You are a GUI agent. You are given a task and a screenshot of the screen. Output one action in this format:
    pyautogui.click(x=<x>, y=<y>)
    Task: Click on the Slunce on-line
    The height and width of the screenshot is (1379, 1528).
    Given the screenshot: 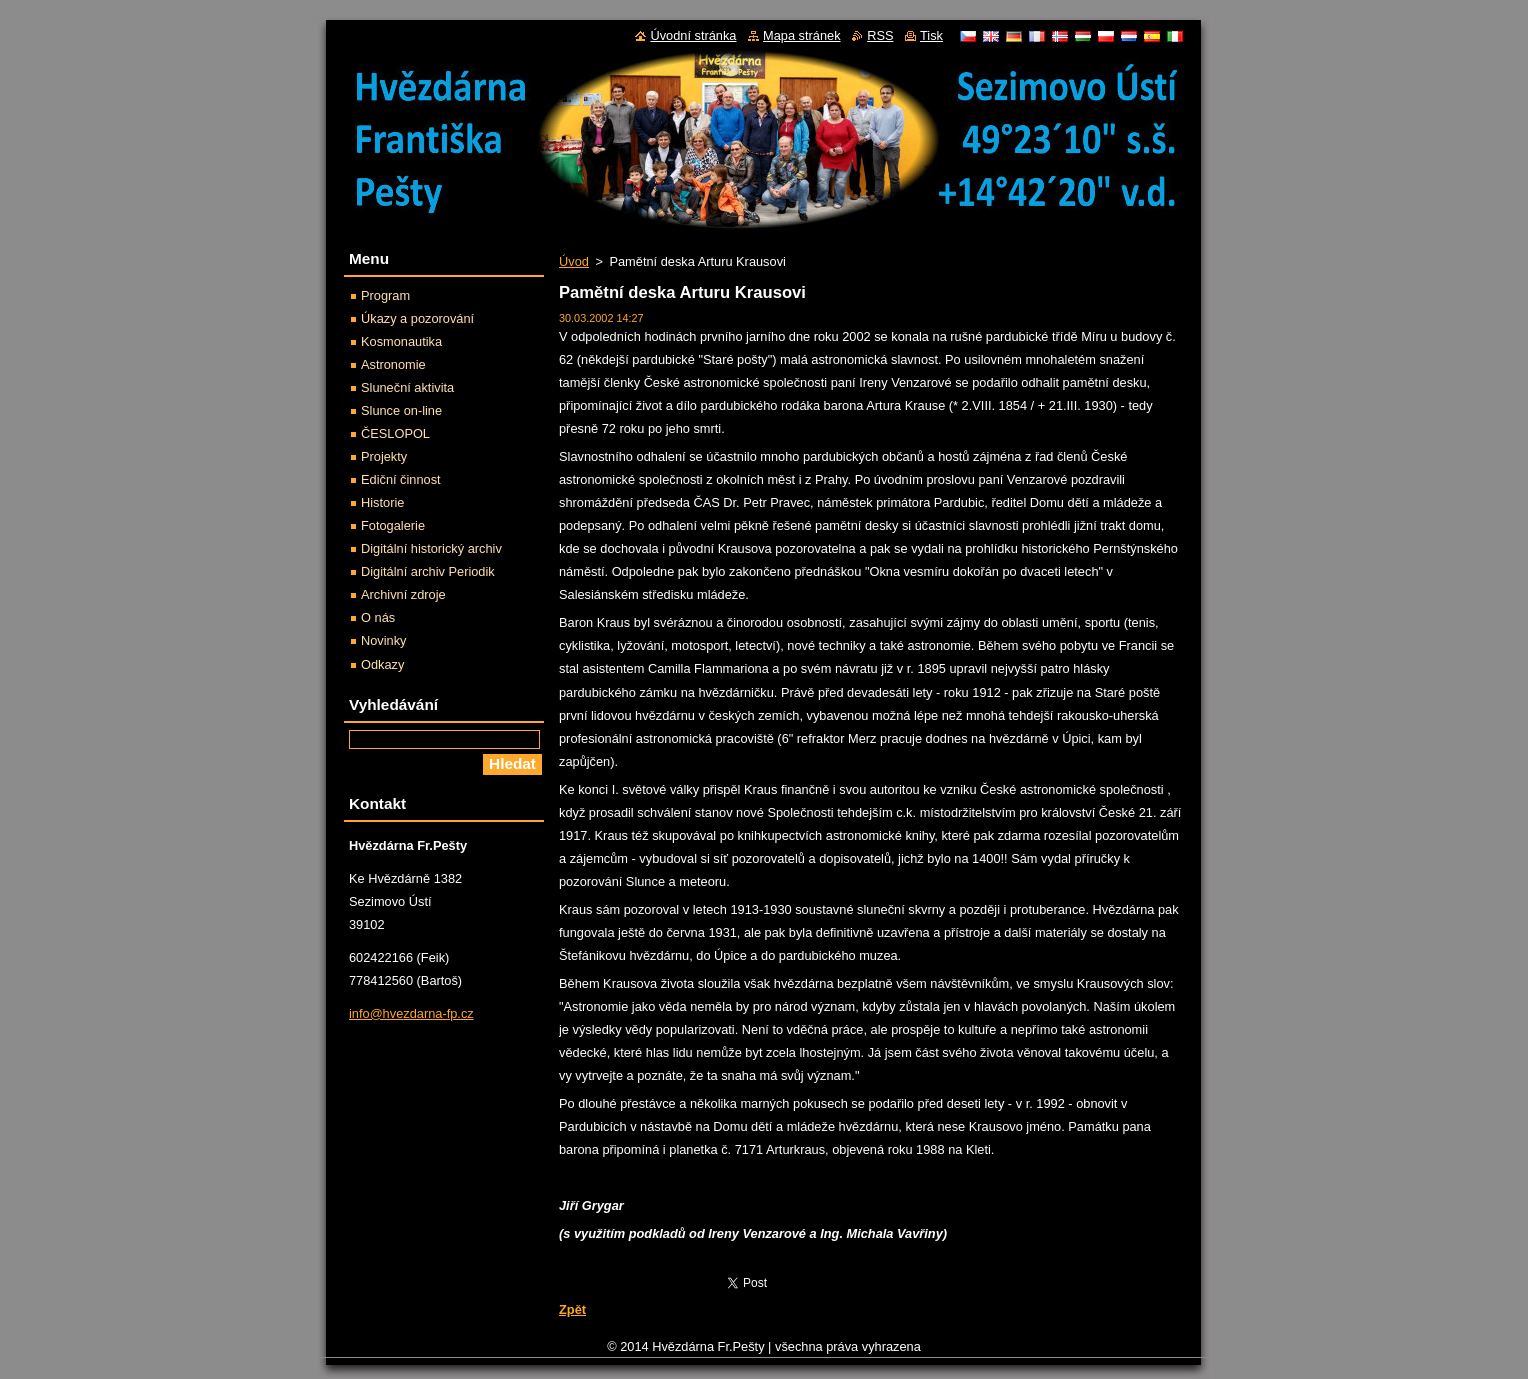 What is the action you would take?
    pyautogui.click(x=401, y=410)
    